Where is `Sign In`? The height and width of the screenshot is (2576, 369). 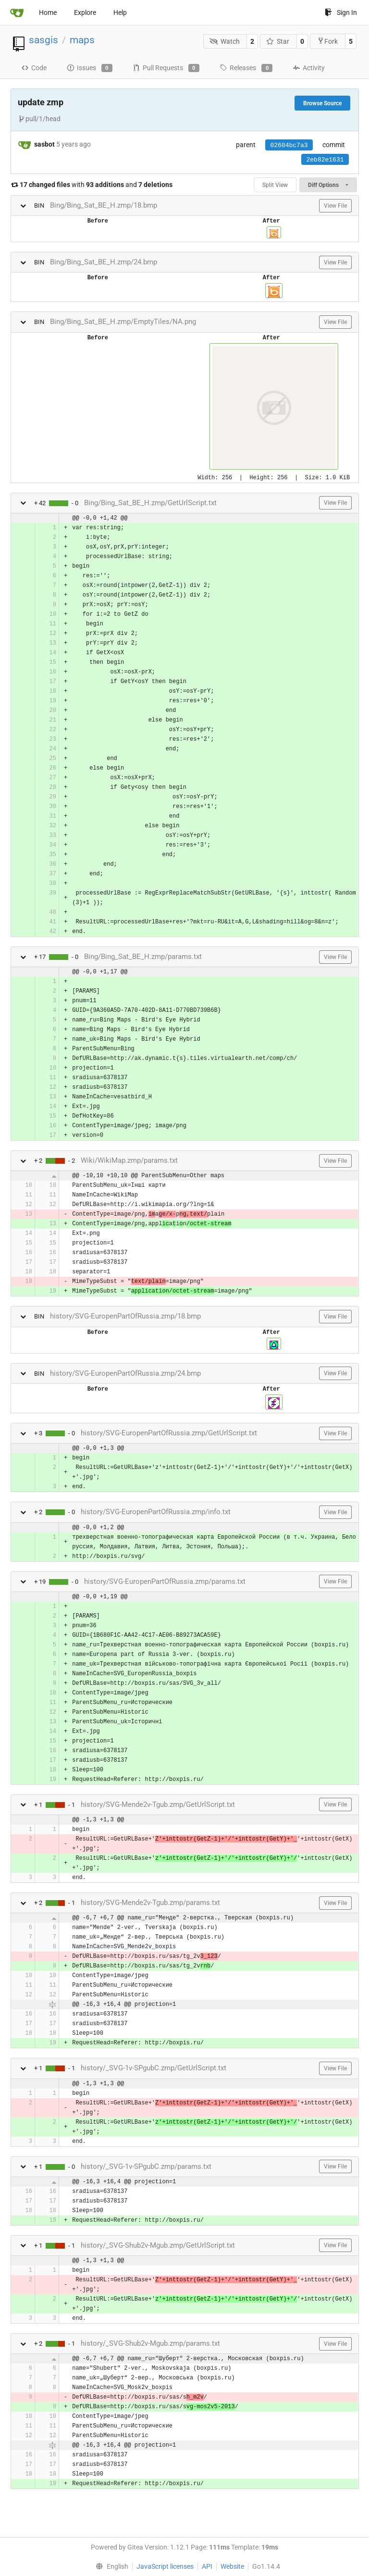 Sign In is located at coordinates (340, 12).